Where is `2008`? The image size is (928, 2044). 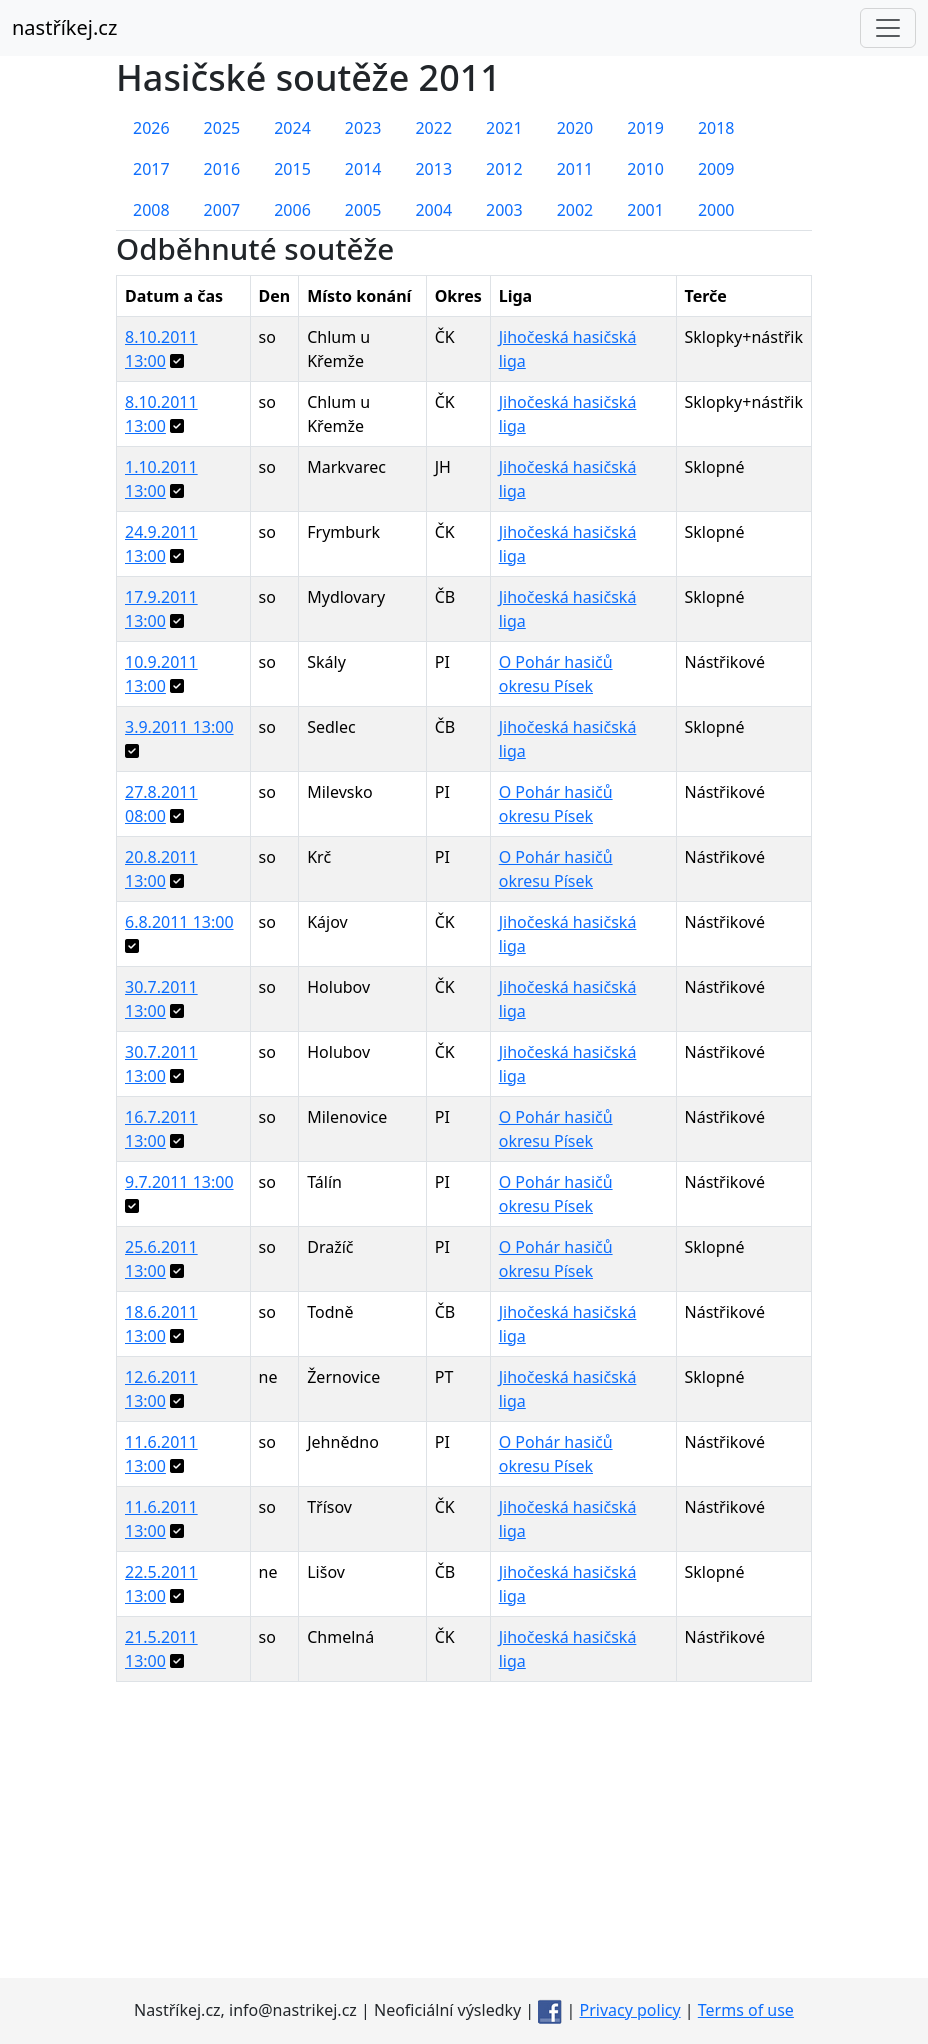 2008 is located at coordinates (151, 210).